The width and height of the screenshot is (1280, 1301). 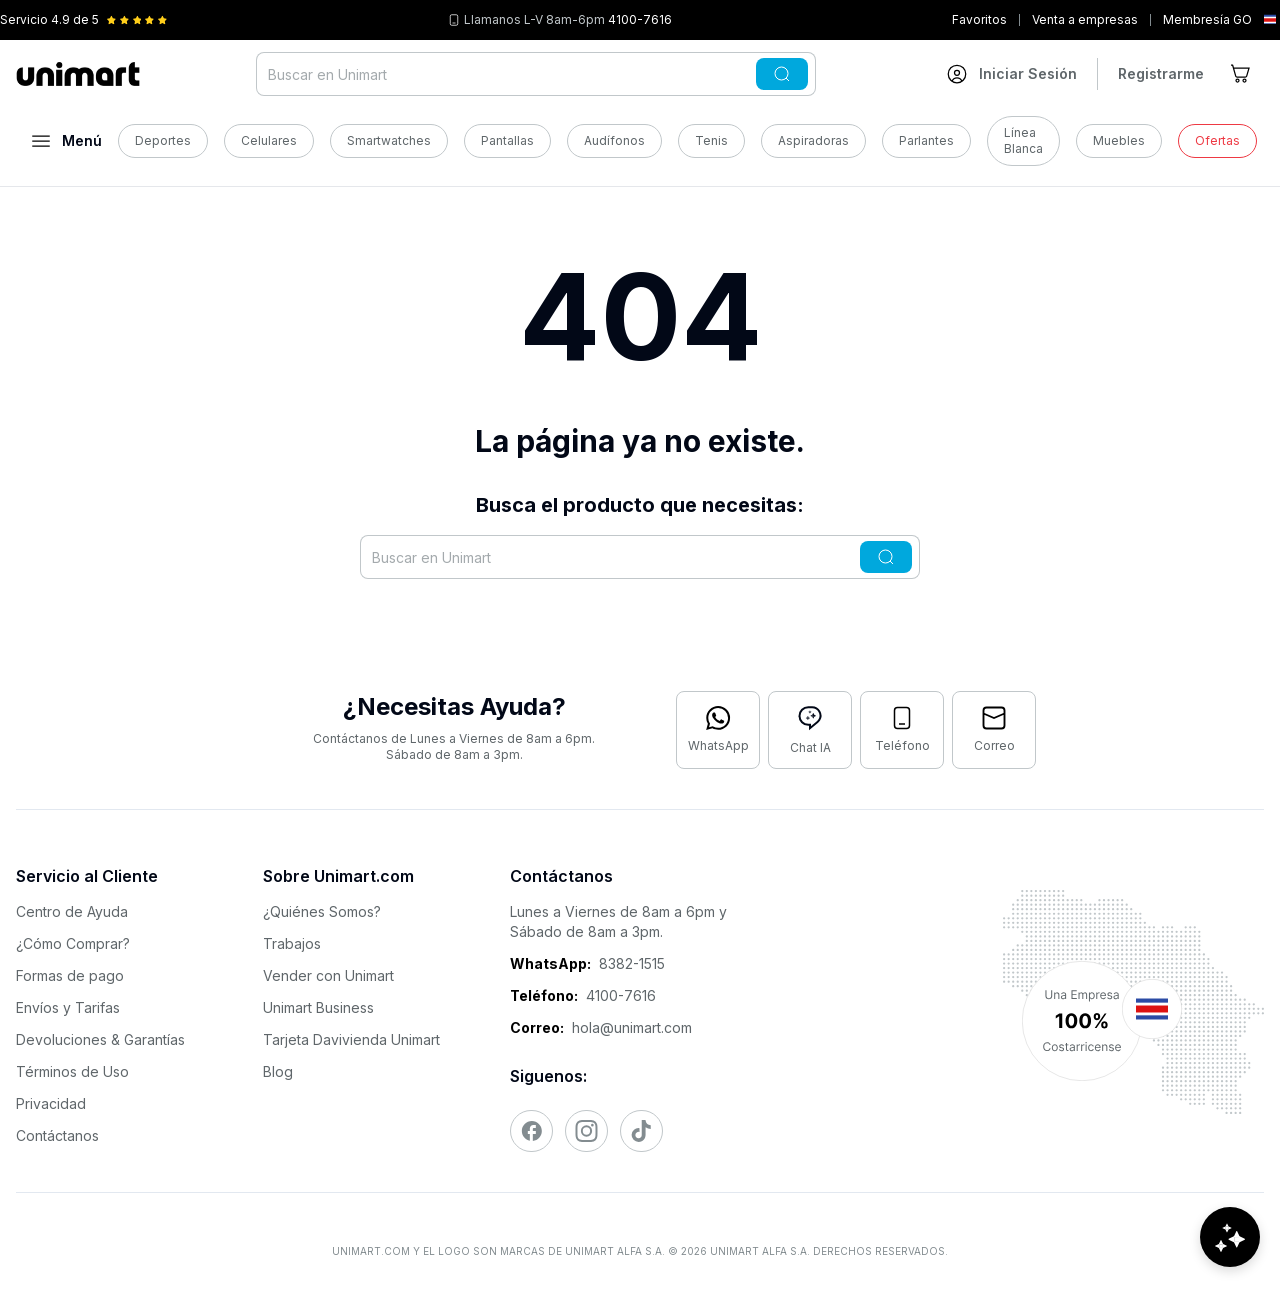 I want to click on [Visitar nuestro Facebook], so click(x=531, y=1131).